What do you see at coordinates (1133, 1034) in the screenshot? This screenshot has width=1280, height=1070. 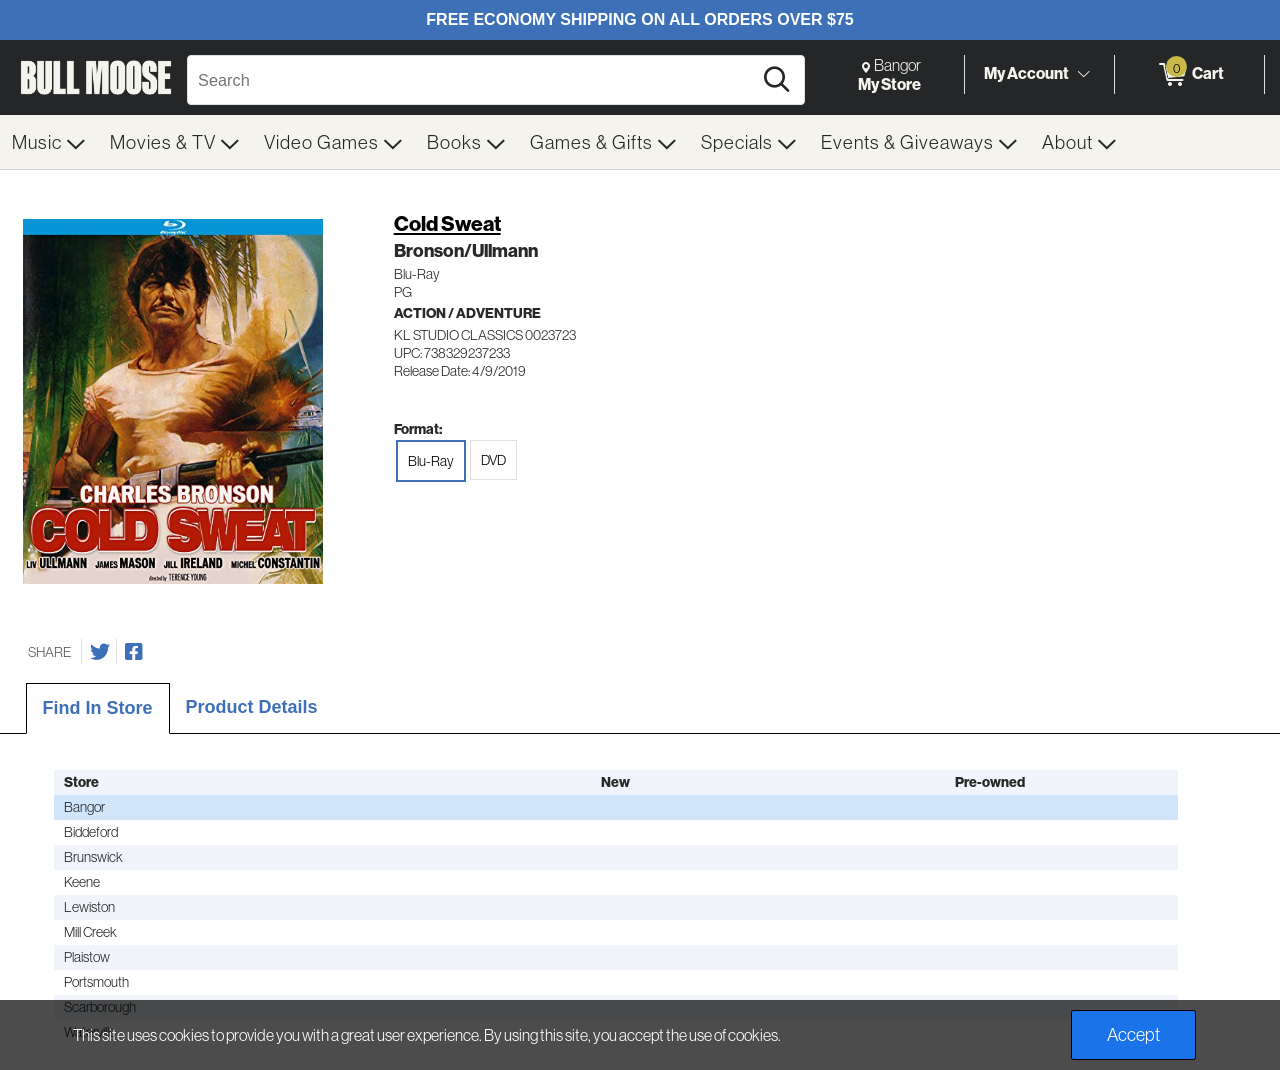 I see `Accept` at bounding box center [1133, 1034].